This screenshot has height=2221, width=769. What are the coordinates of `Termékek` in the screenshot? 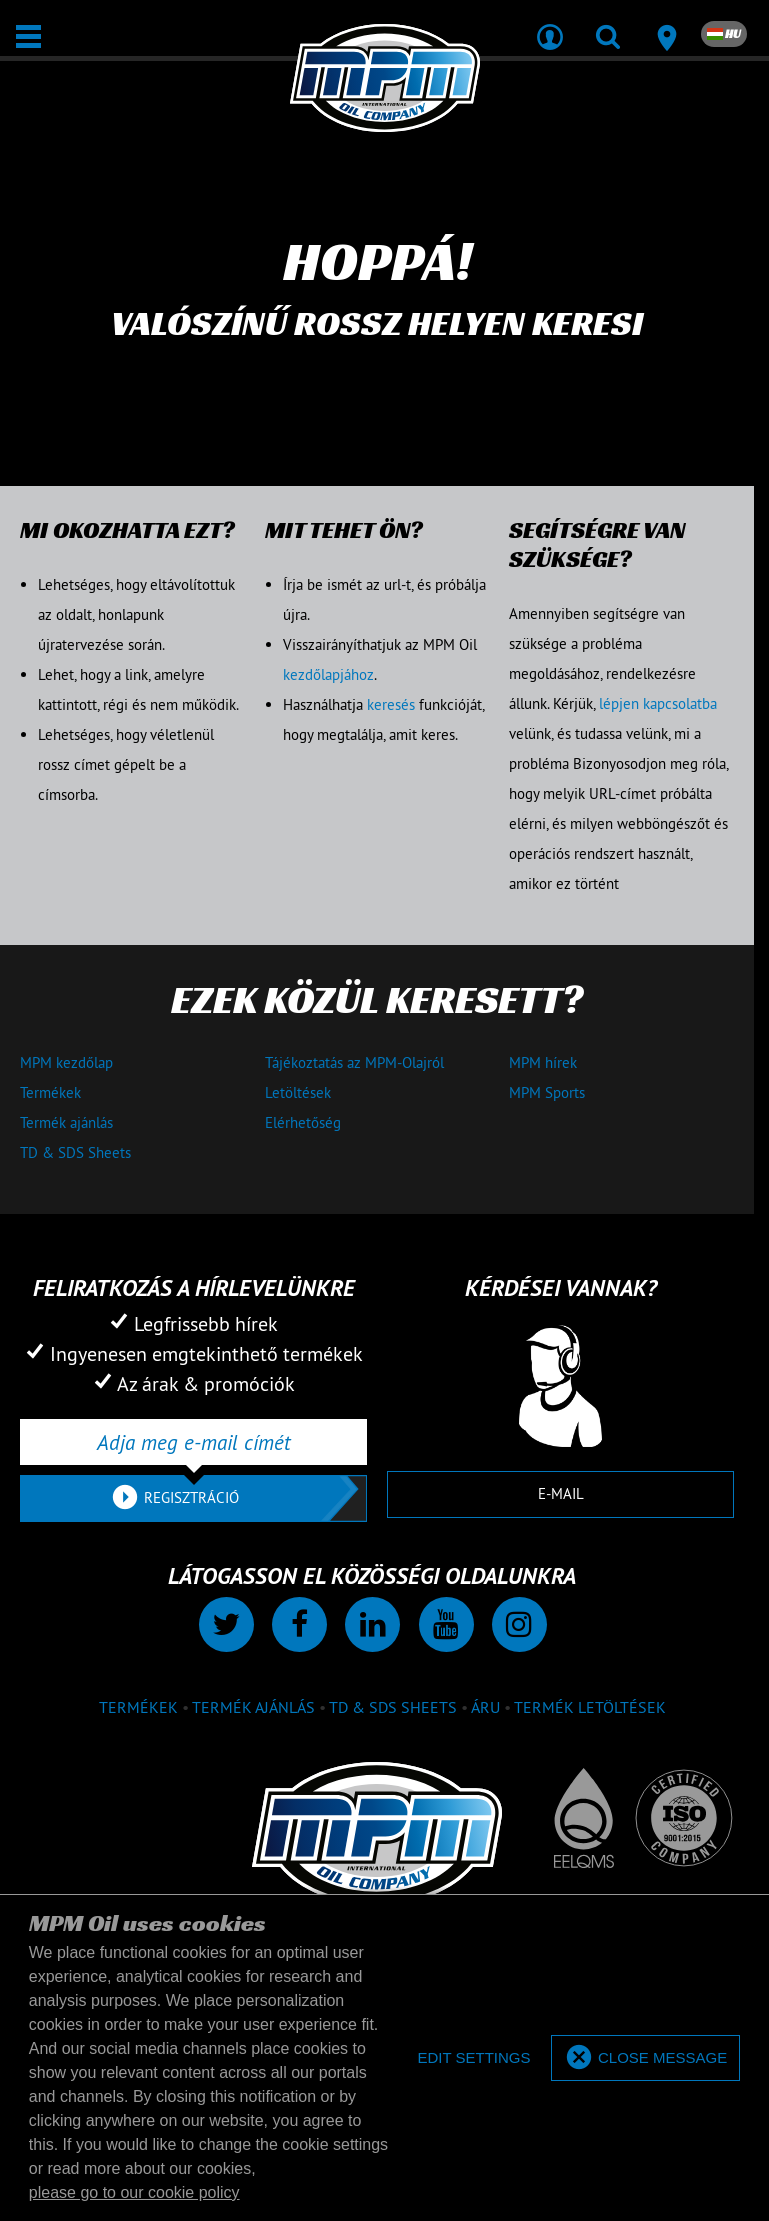 It's located at (50, 1092).